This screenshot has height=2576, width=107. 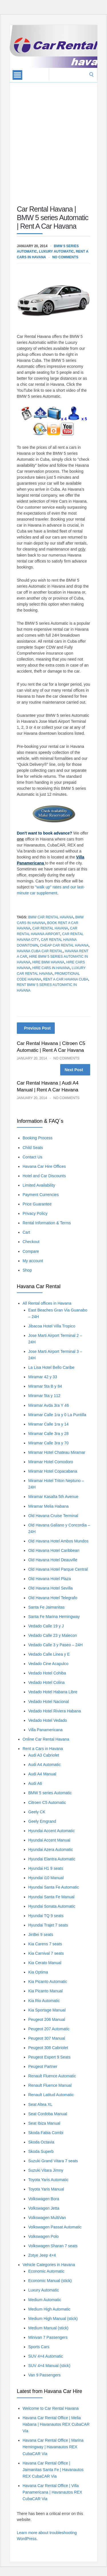 I want to click on Payment Currencies, so click(x=41, y=1194).